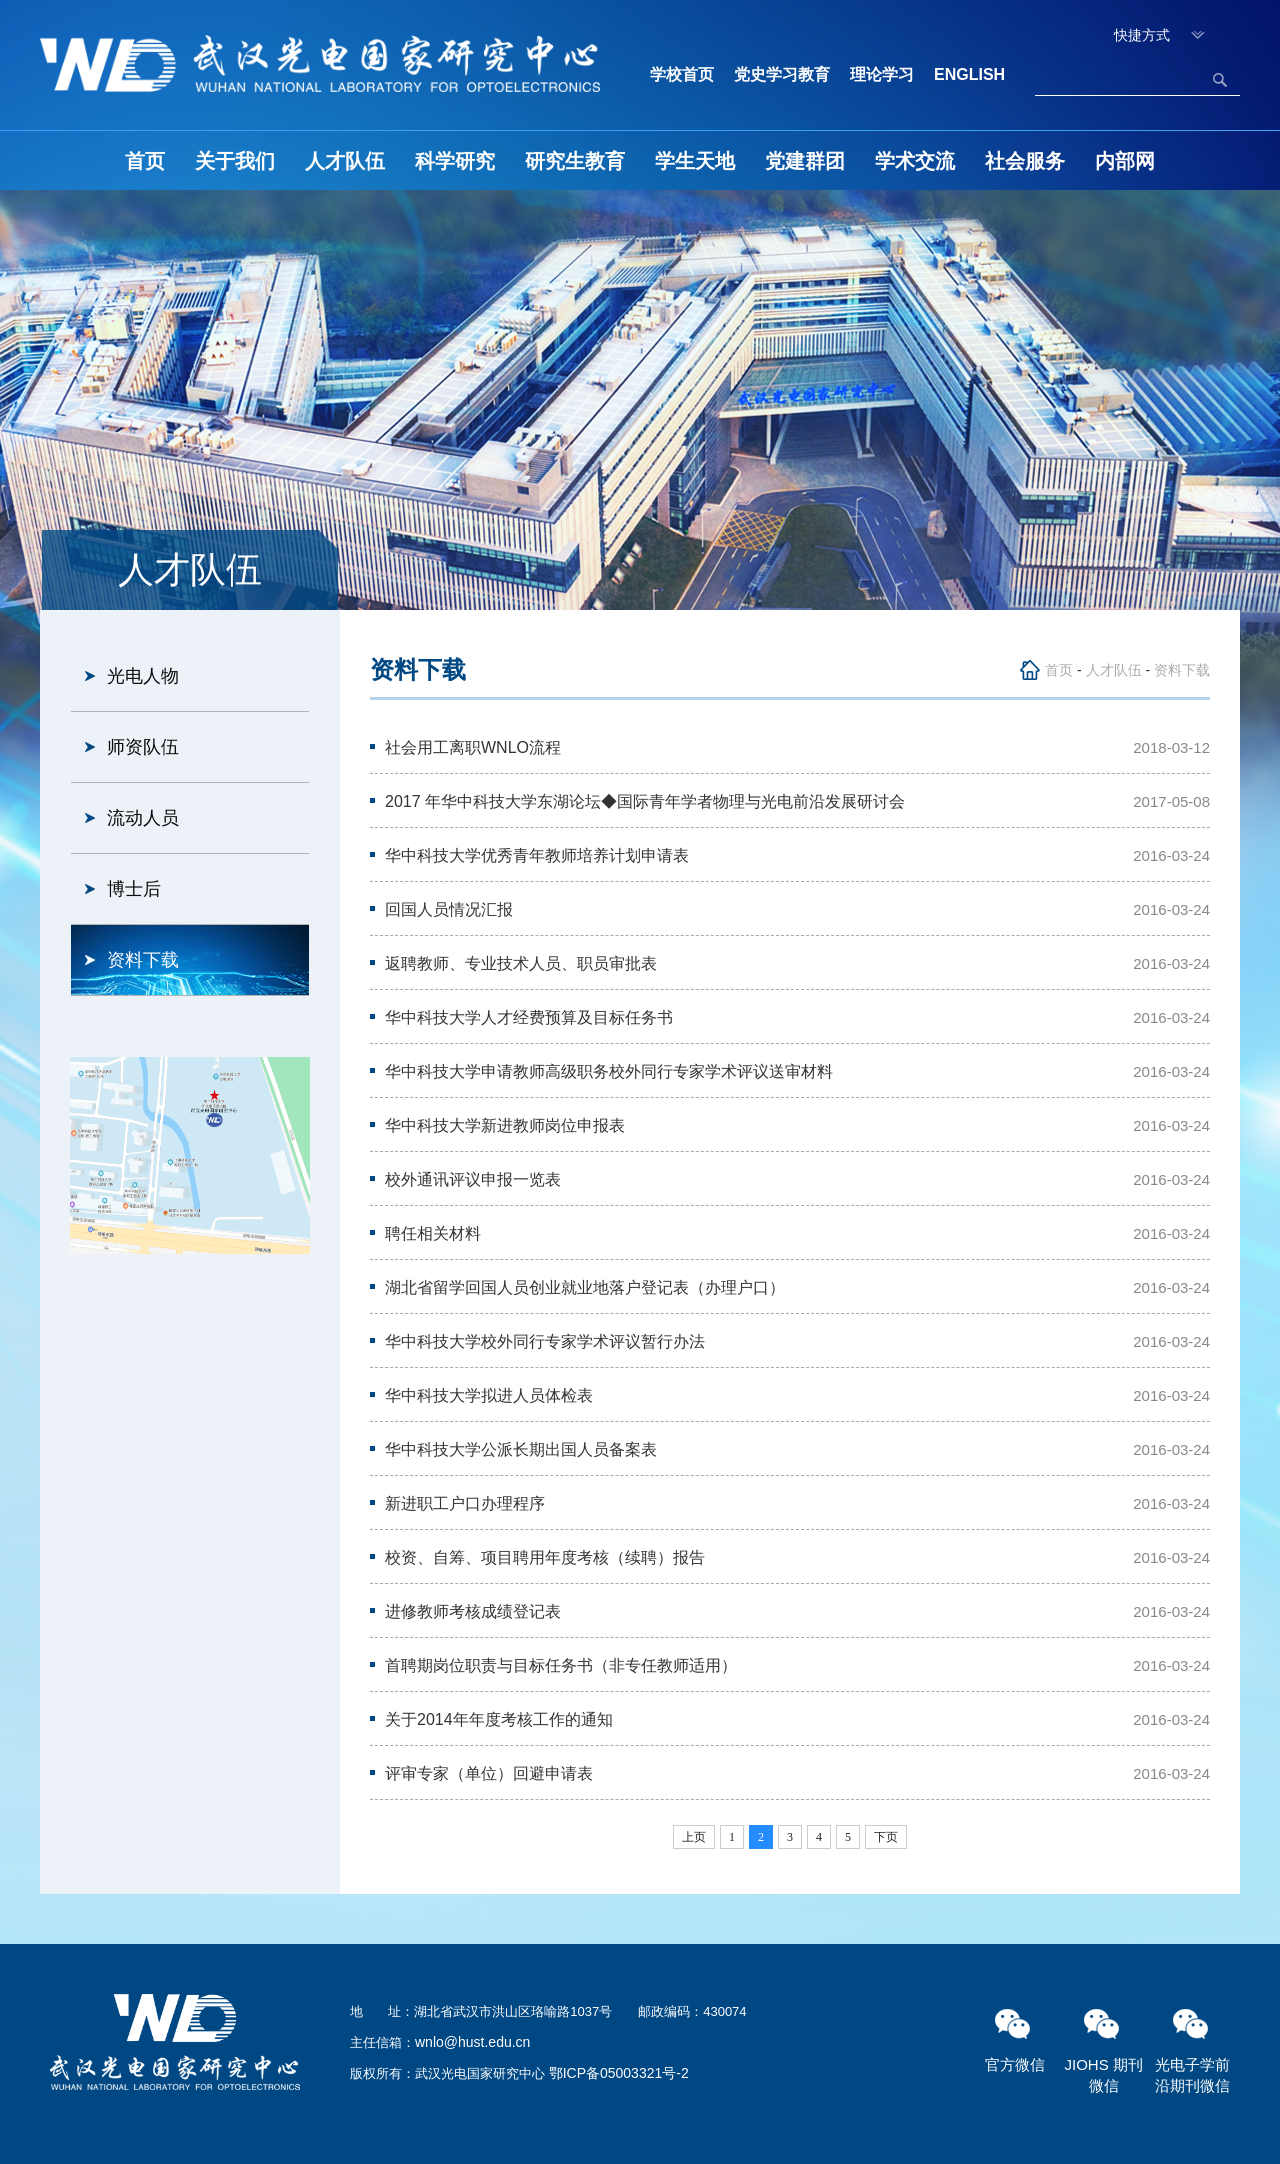  Describe the element at coordinates (505, 1125) in the screenshot. I see `华中科技大学新进教师岗位申报表` at that location.